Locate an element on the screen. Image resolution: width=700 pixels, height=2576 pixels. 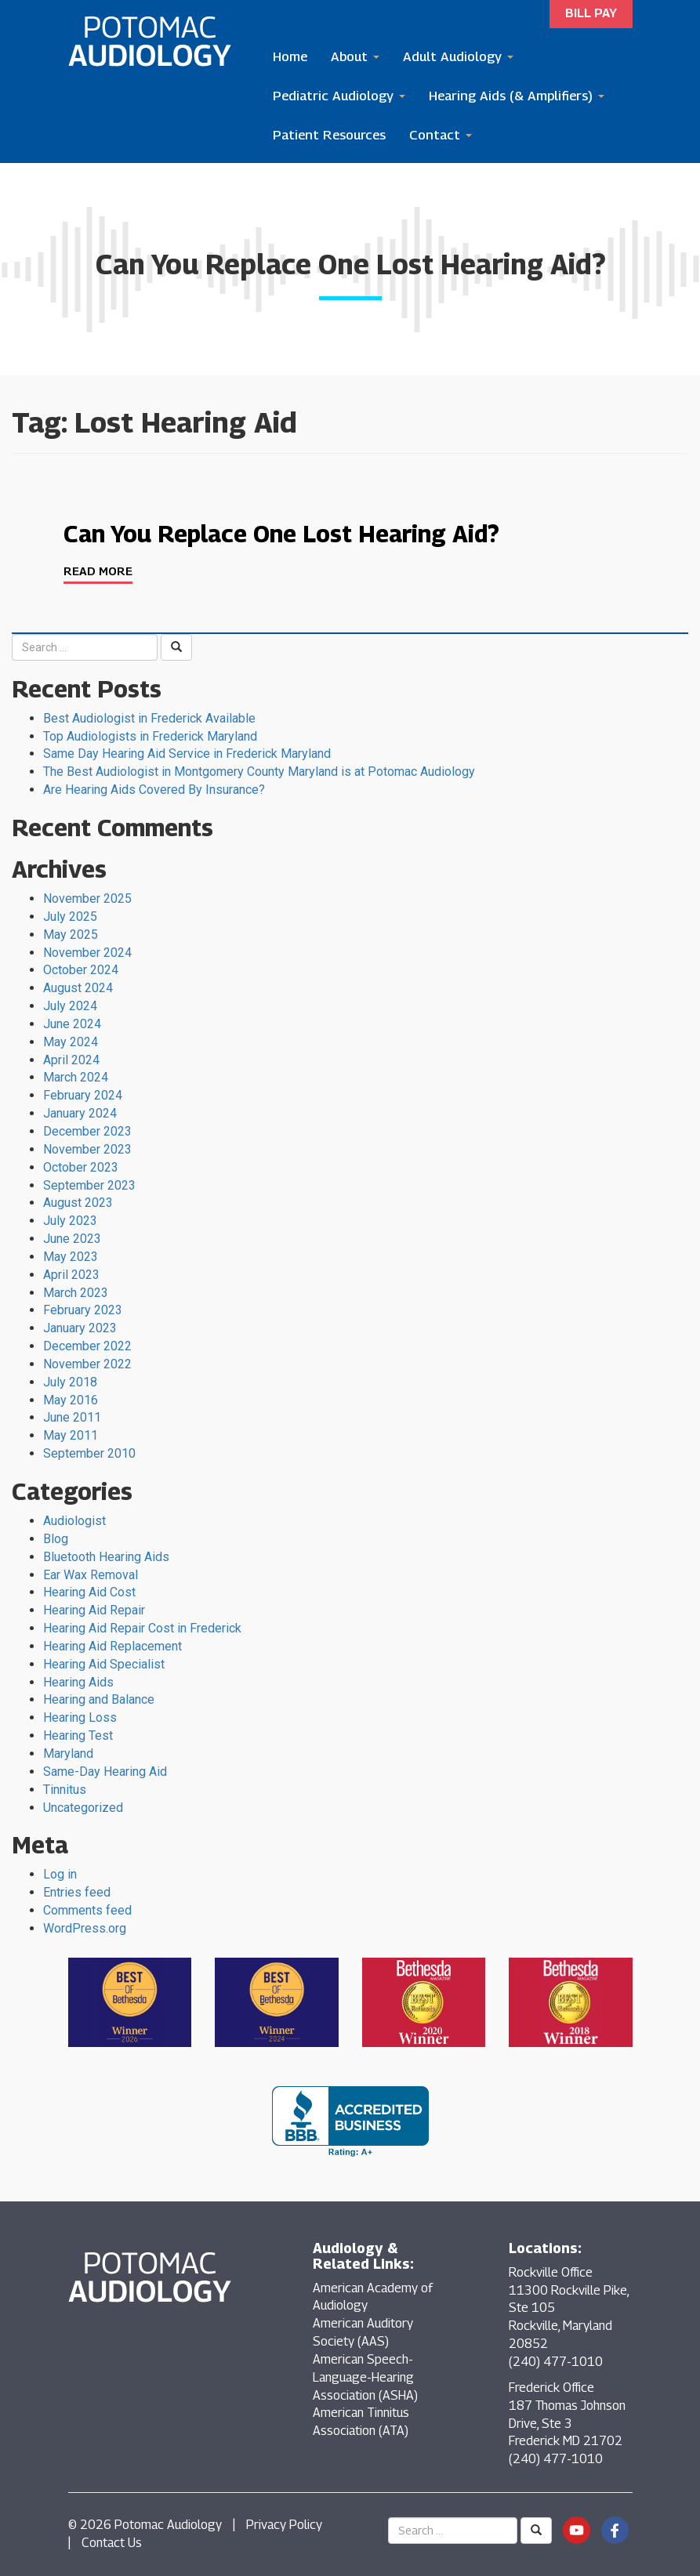
September 2010 is located at coordinates (89, 1453).